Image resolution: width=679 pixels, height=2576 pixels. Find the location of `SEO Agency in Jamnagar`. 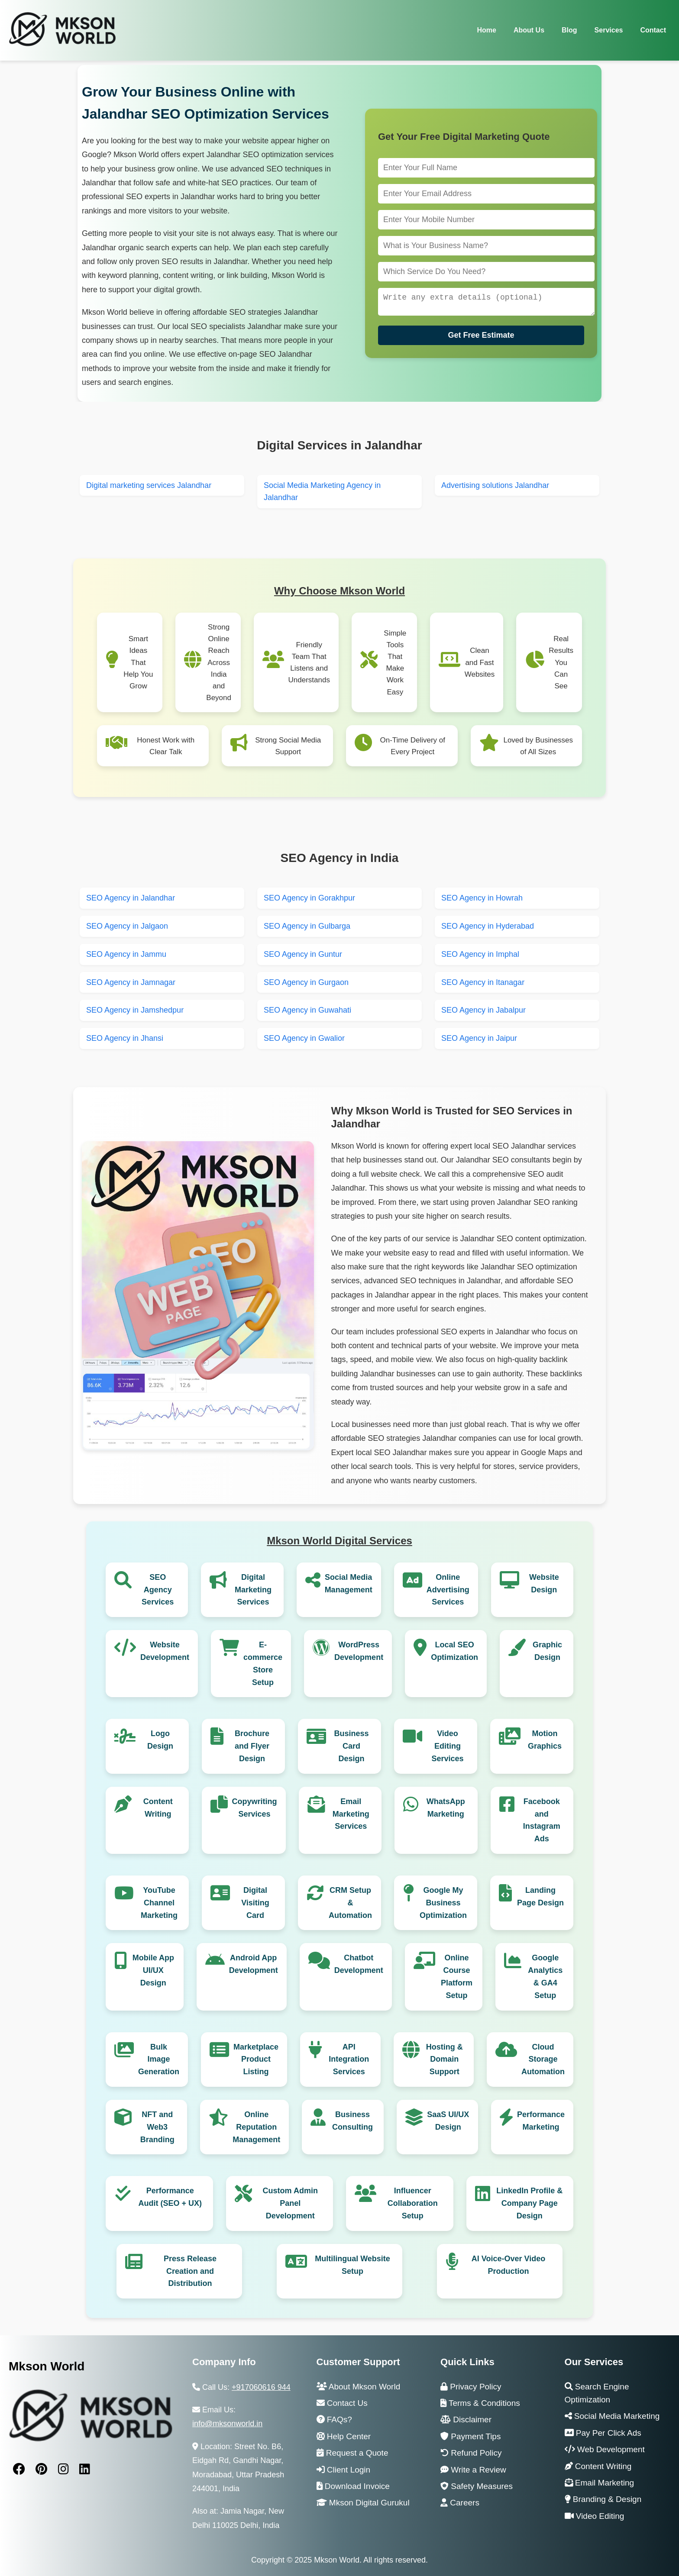

SEO Agency in Jamnagar is located at coordinates (130, 982).